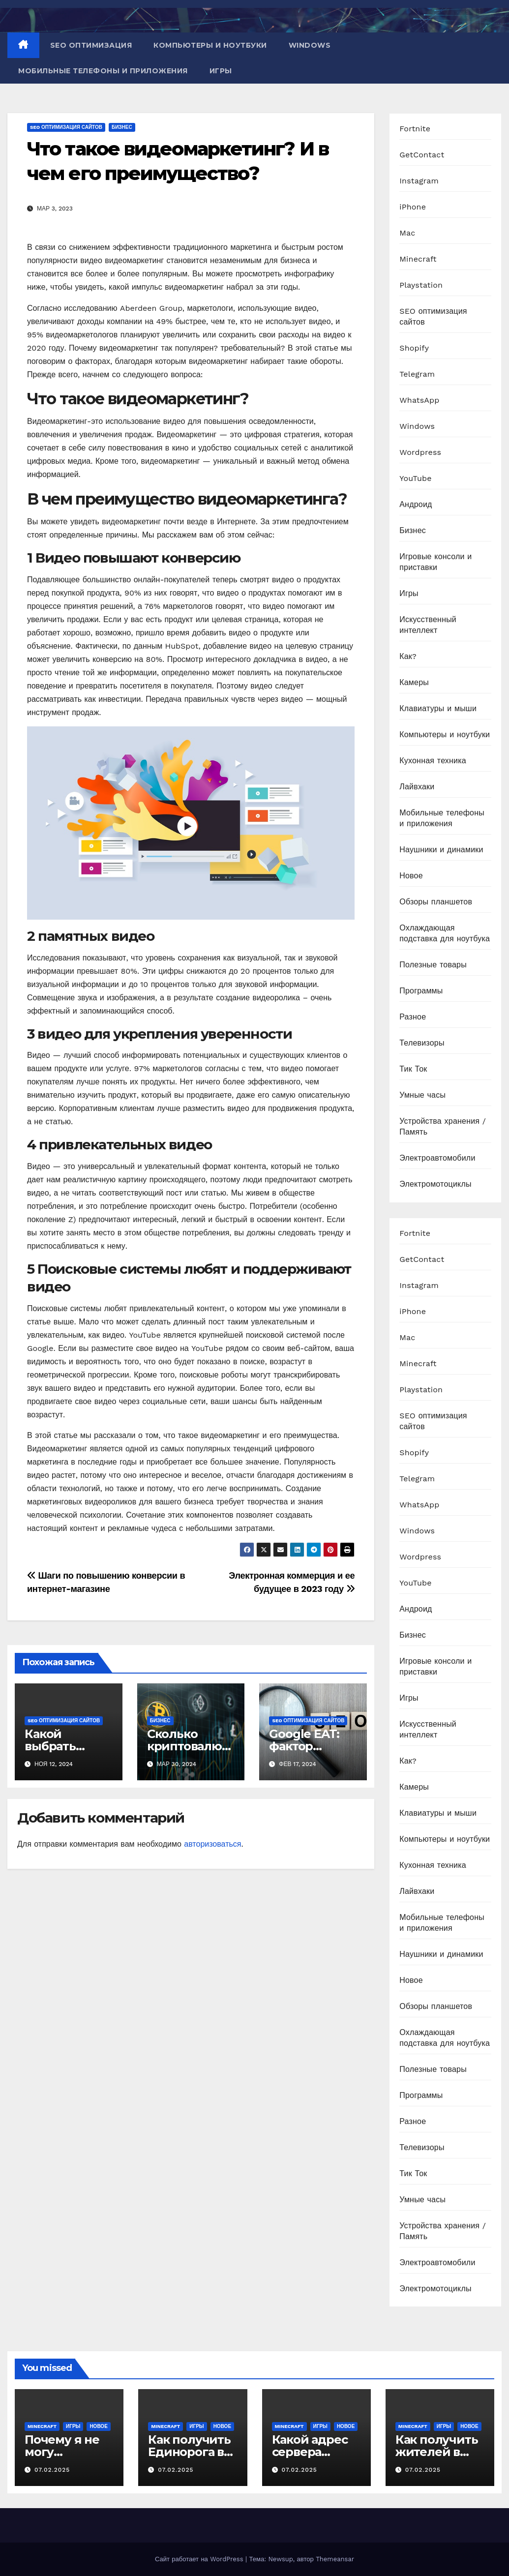  Describe the element at coordinates (421, 1043) in the screenshot. I see `Телевизоры` at that location.